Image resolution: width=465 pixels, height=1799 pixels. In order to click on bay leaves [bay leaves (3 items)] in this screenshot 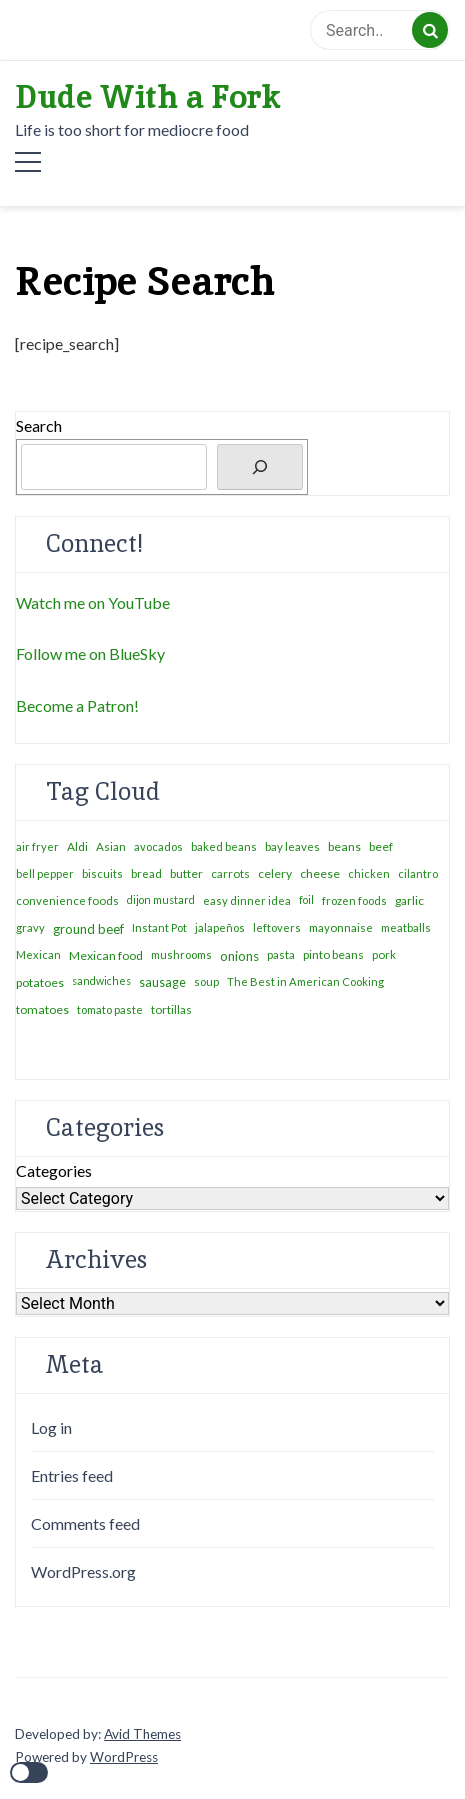, I will do `click(292, 846)`.